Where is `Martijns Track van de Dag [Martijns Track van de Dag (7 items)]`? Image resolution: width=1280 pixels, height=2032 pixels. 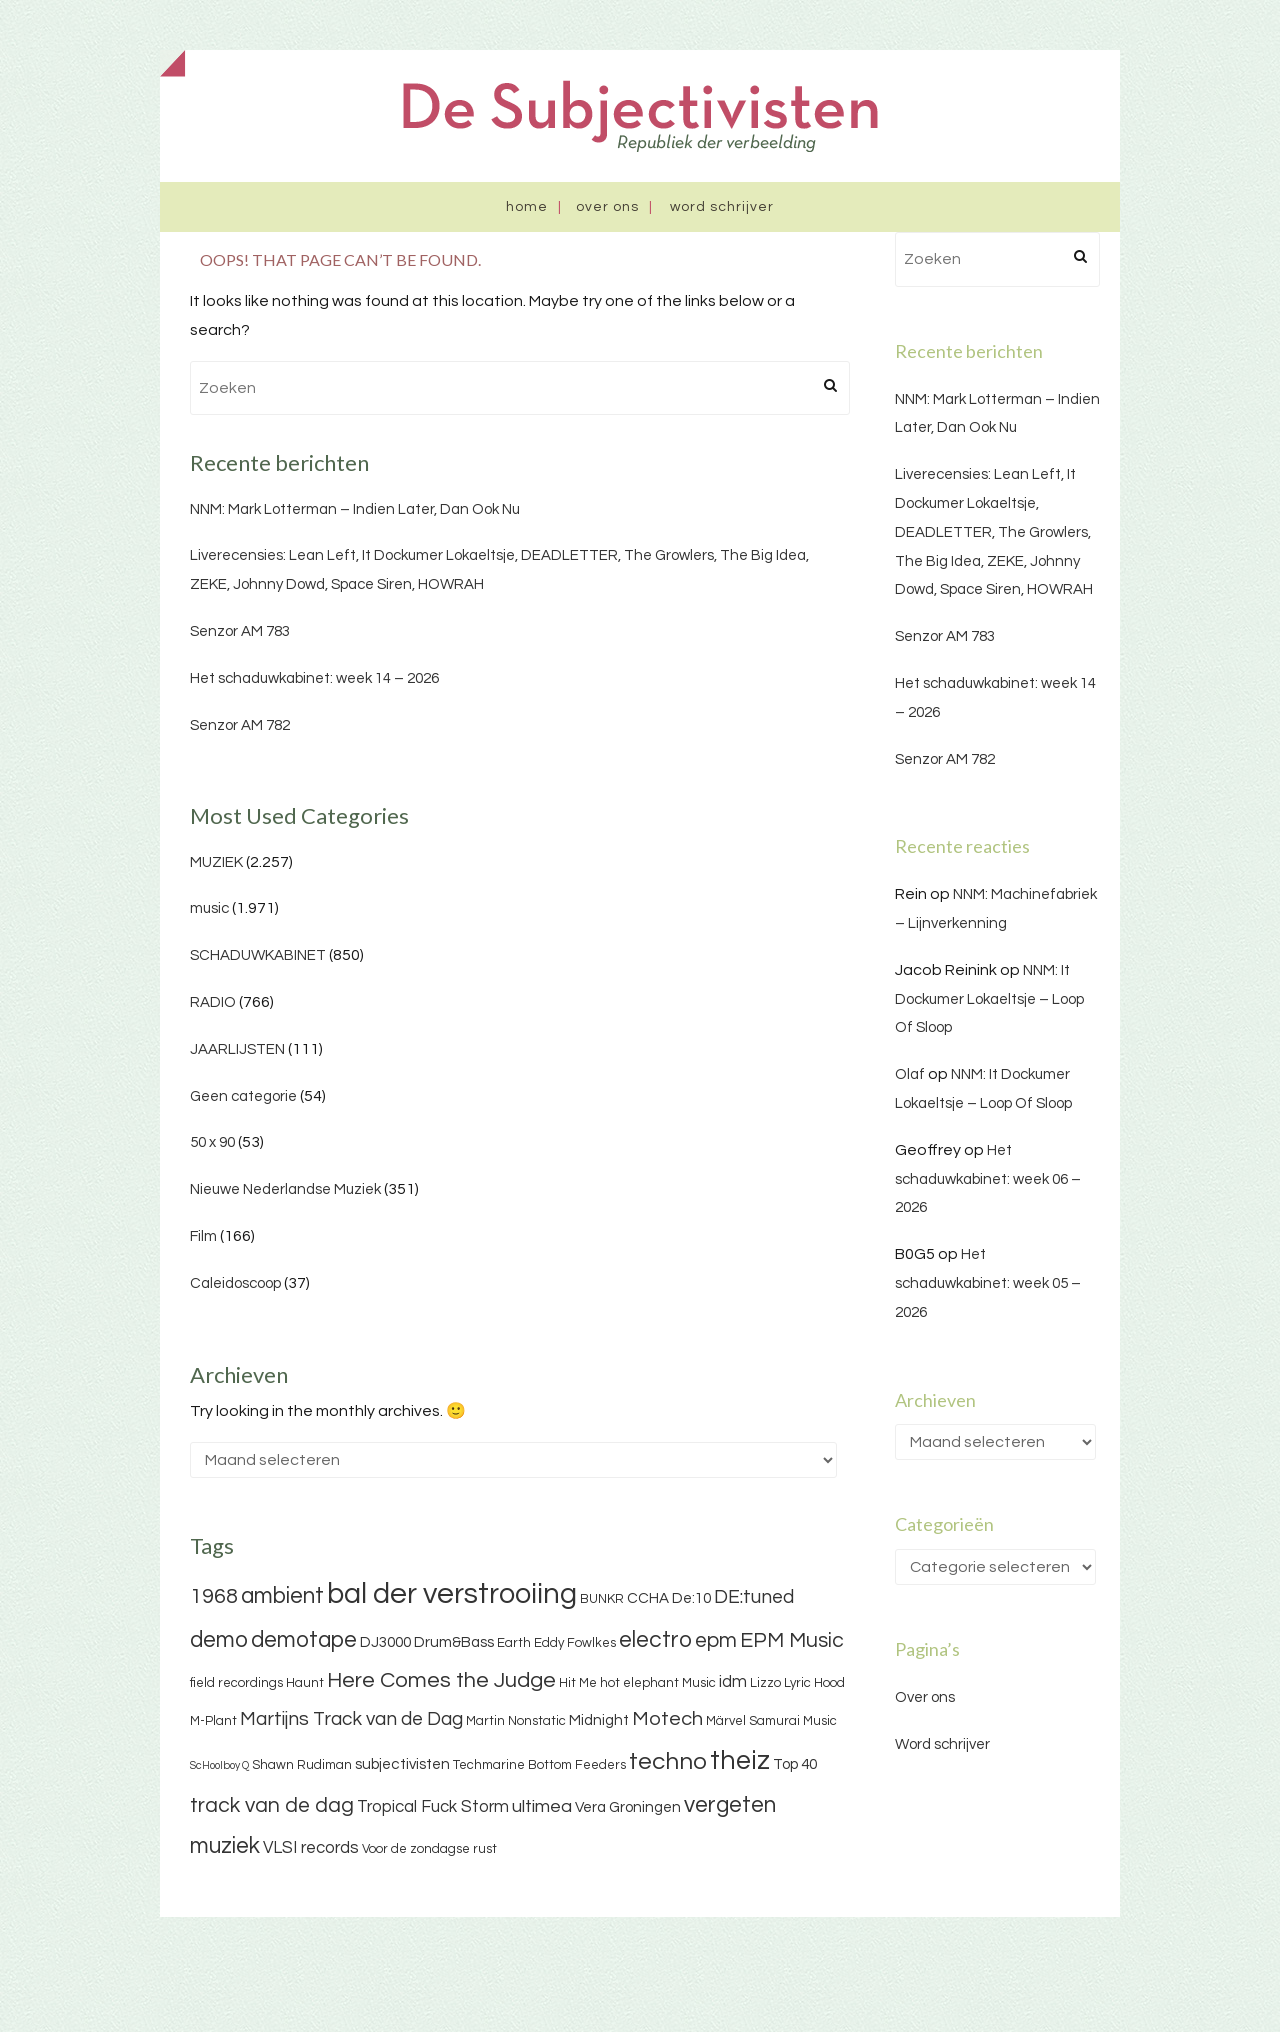 Martijns Track van de Dag [Martijns Track van de Dag (7 items)] is located at coordinates (351, 1719).